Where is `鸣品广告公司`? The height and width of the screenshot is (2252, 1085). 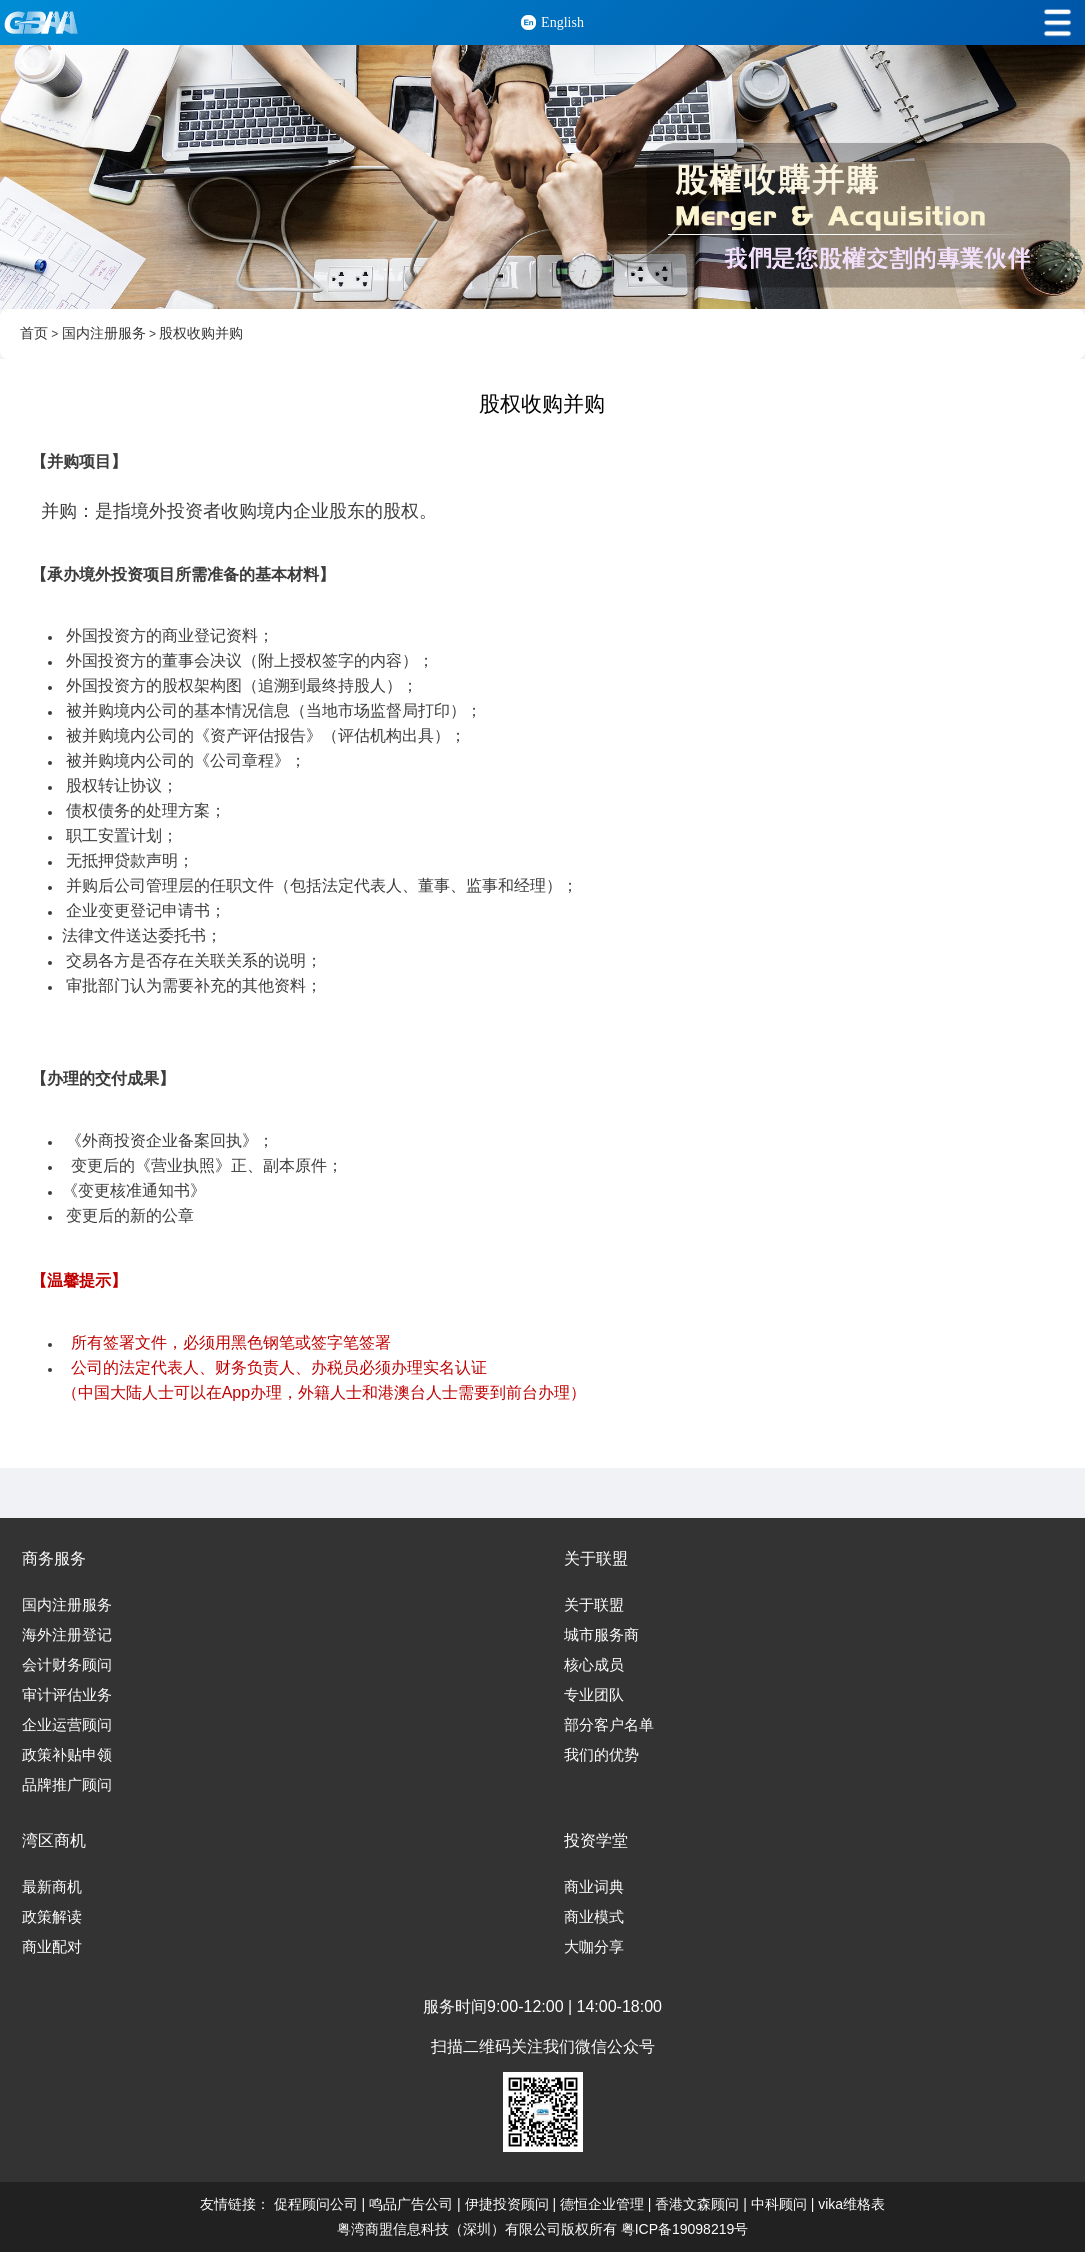
鸣品广告公司 is located at coordinates (411, 2204).